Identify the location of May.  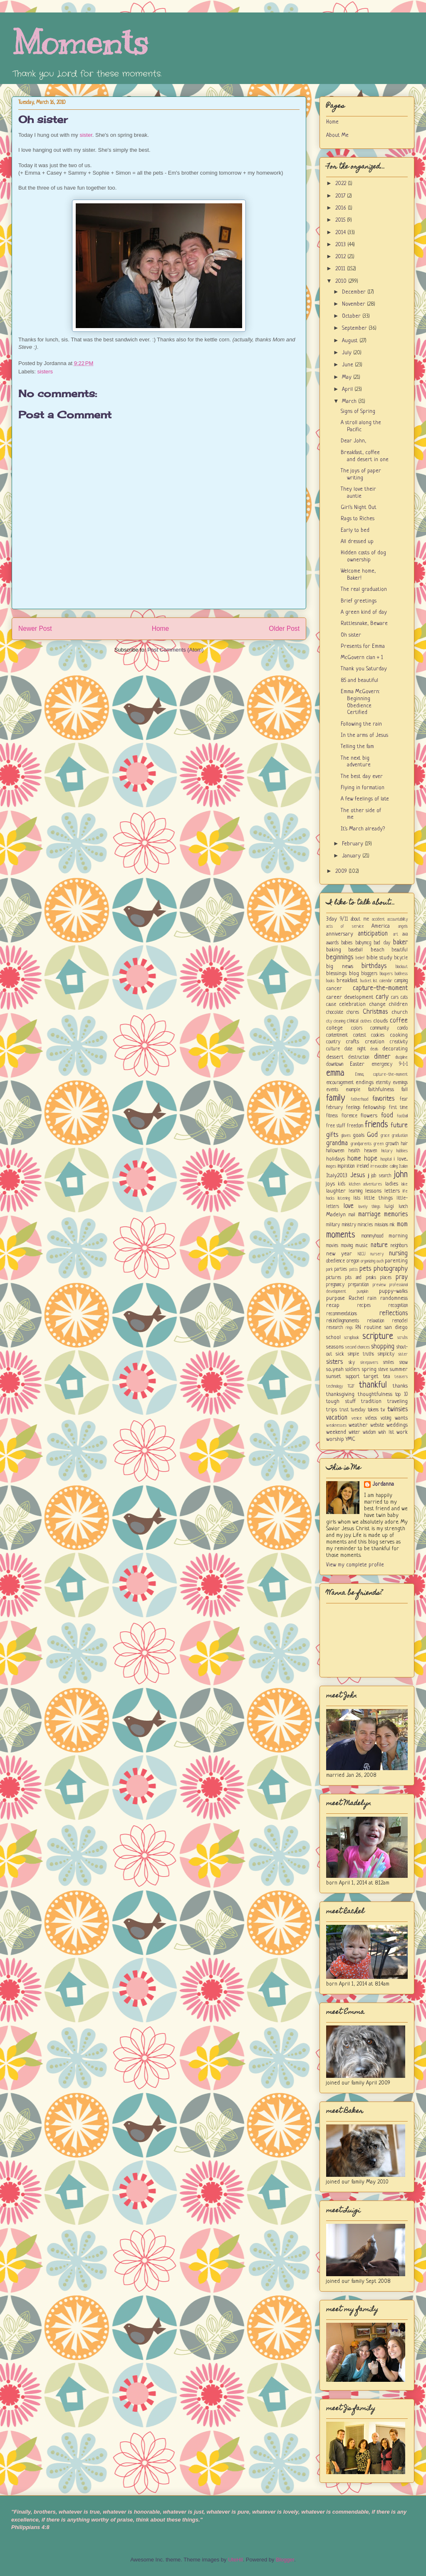
(347, 377).